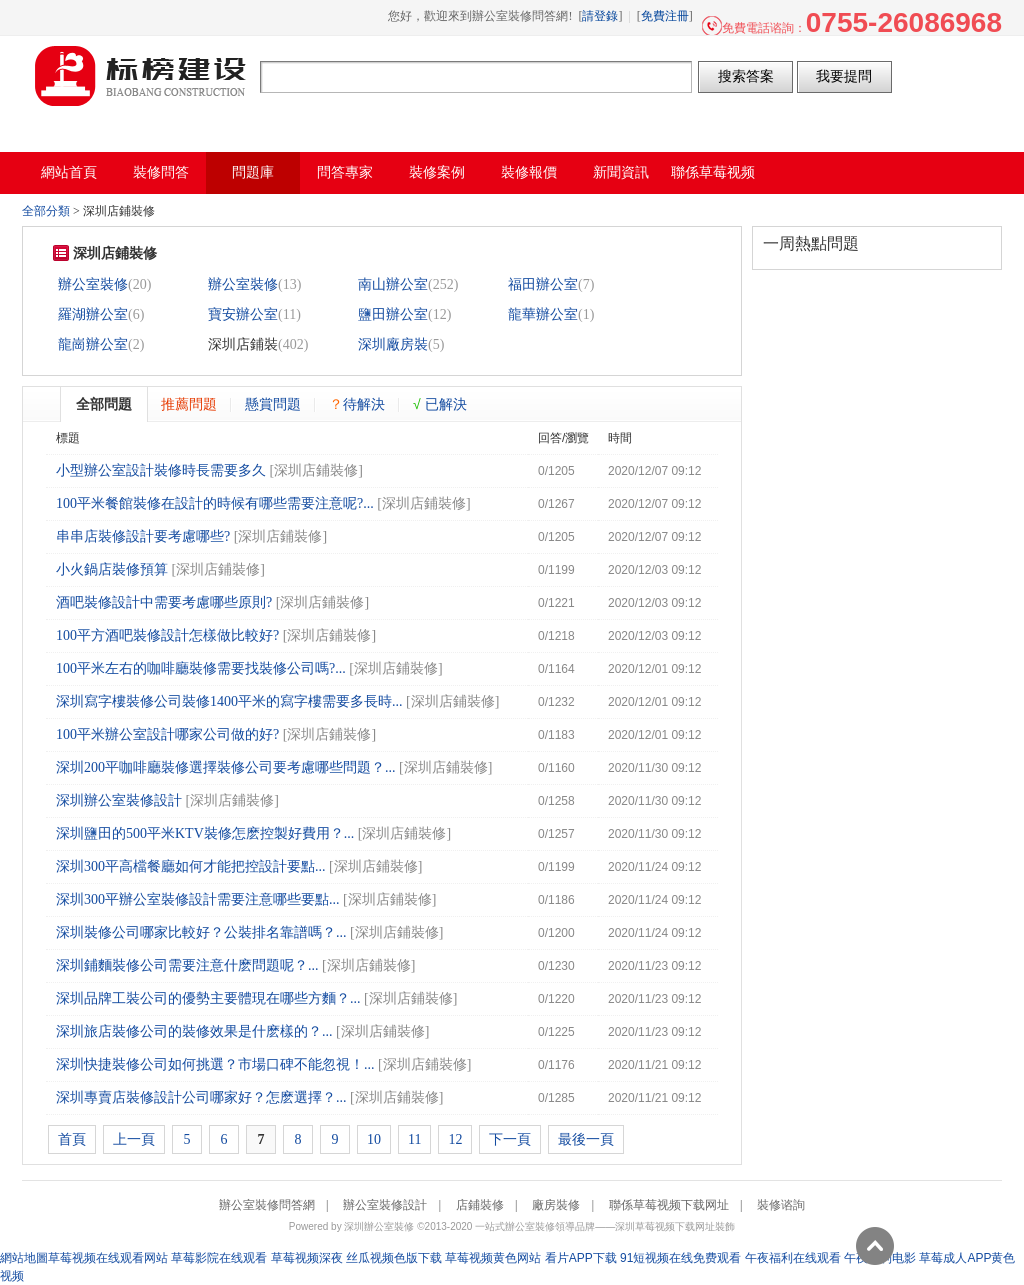 Image resolution: width=1024 pixels, height=1285 pixels. Describe the element at coordinates (219, 1258) in the screenshot. I see `草莓影院在线观看` at that location.